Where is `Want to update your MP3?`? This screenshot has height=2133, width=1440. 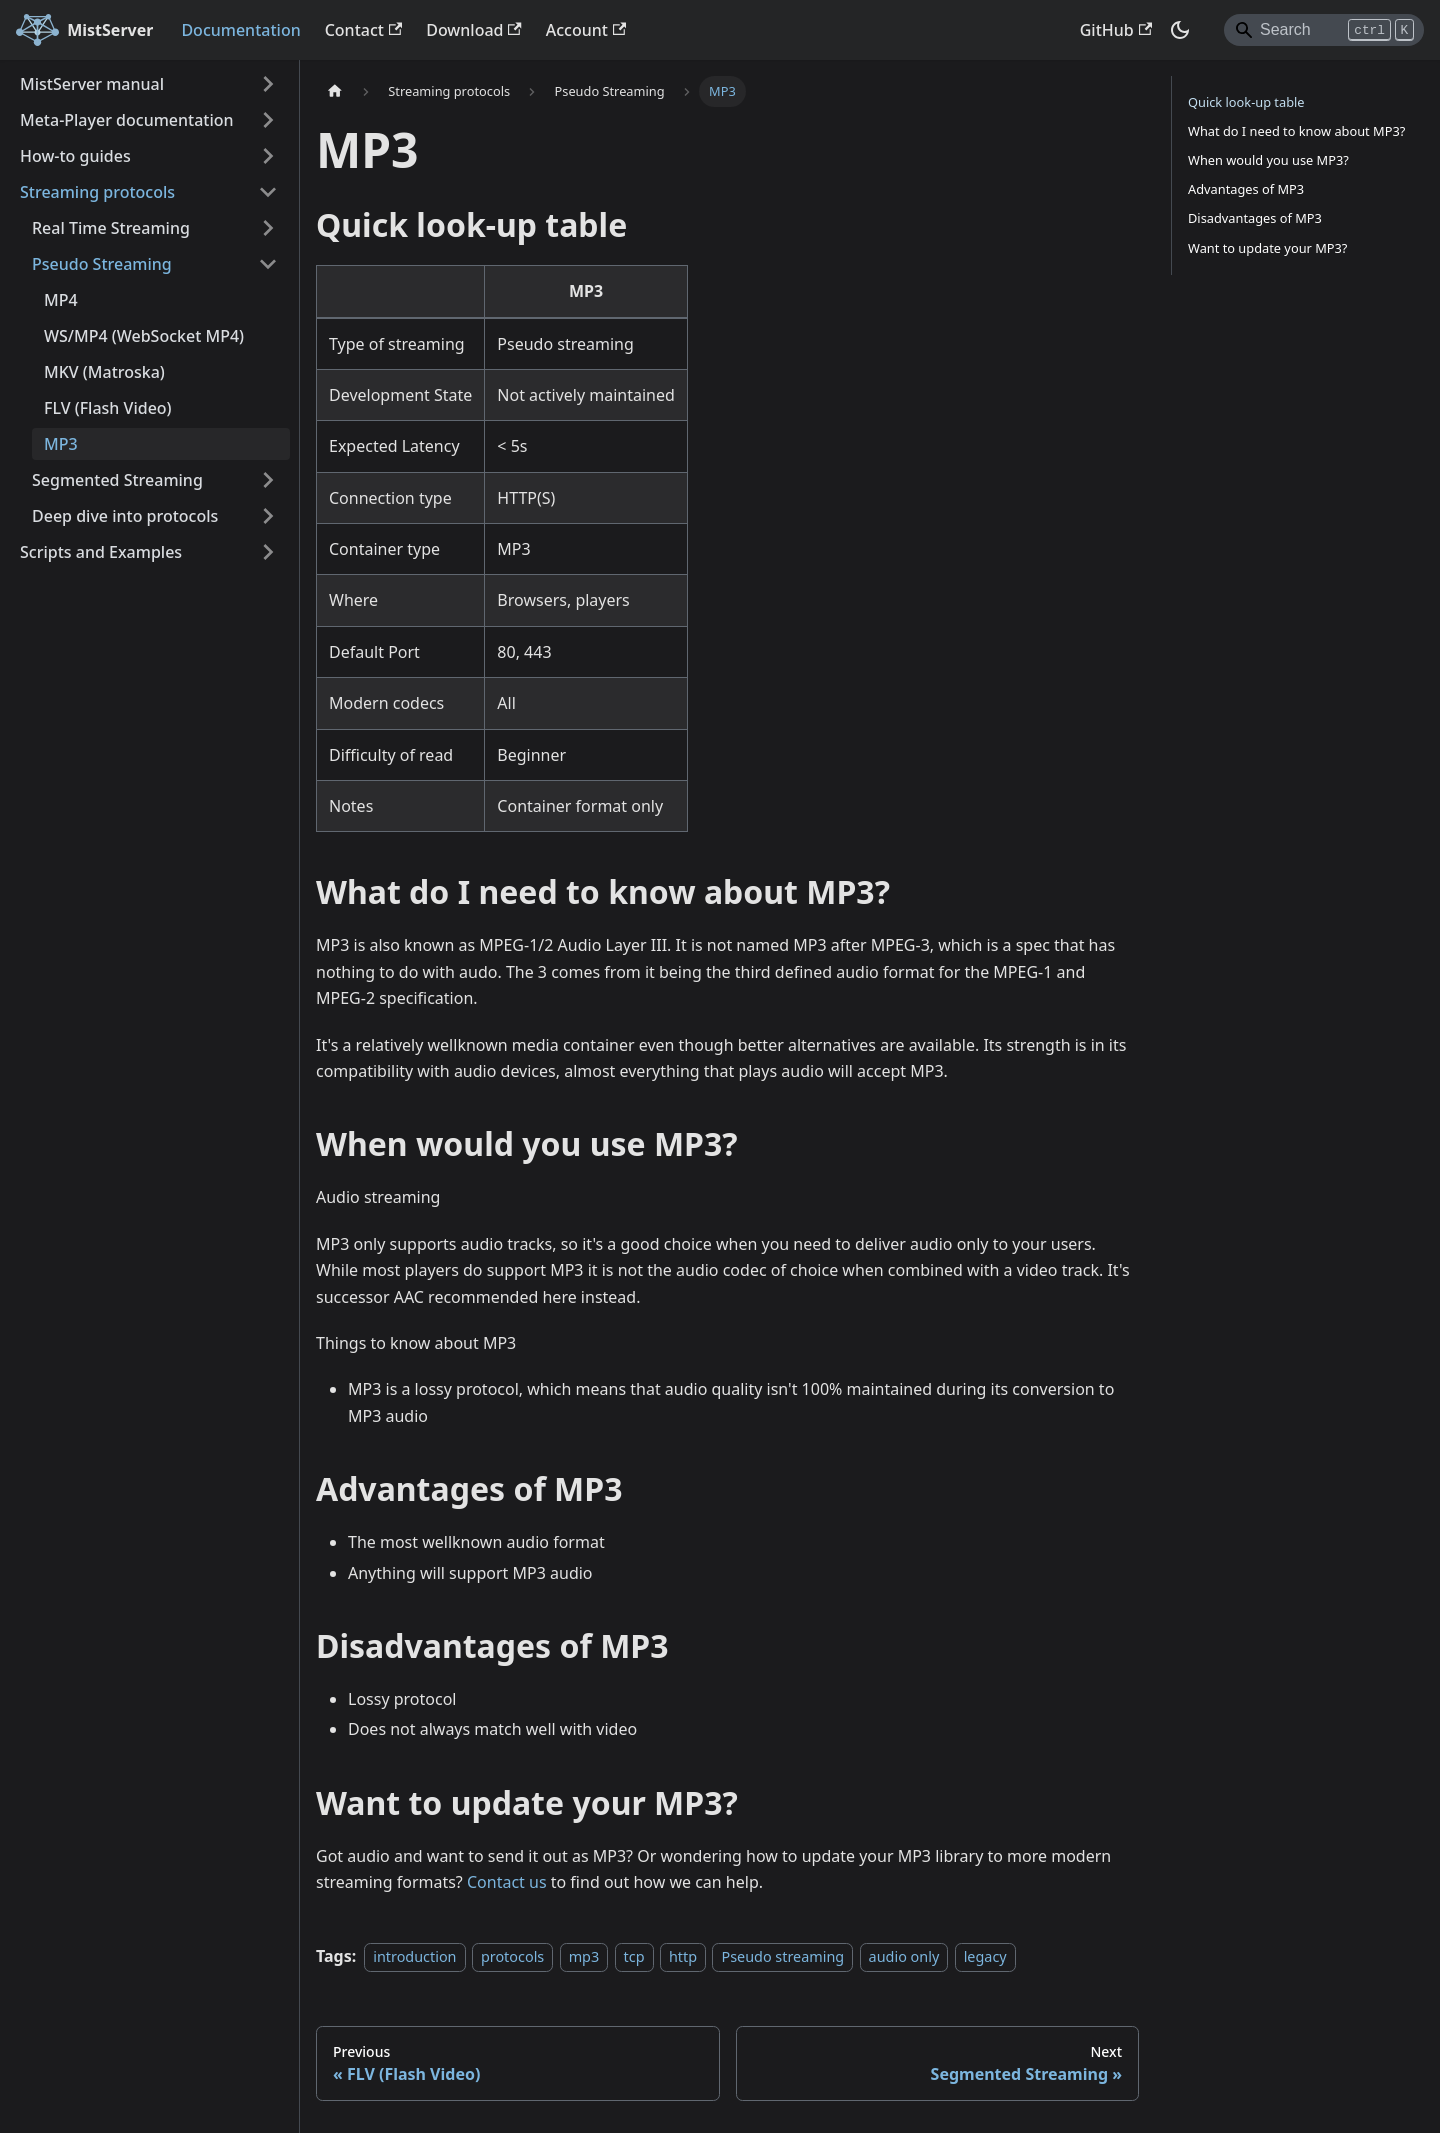 Want to update your MP3? is located at coordinates (1267, 248).